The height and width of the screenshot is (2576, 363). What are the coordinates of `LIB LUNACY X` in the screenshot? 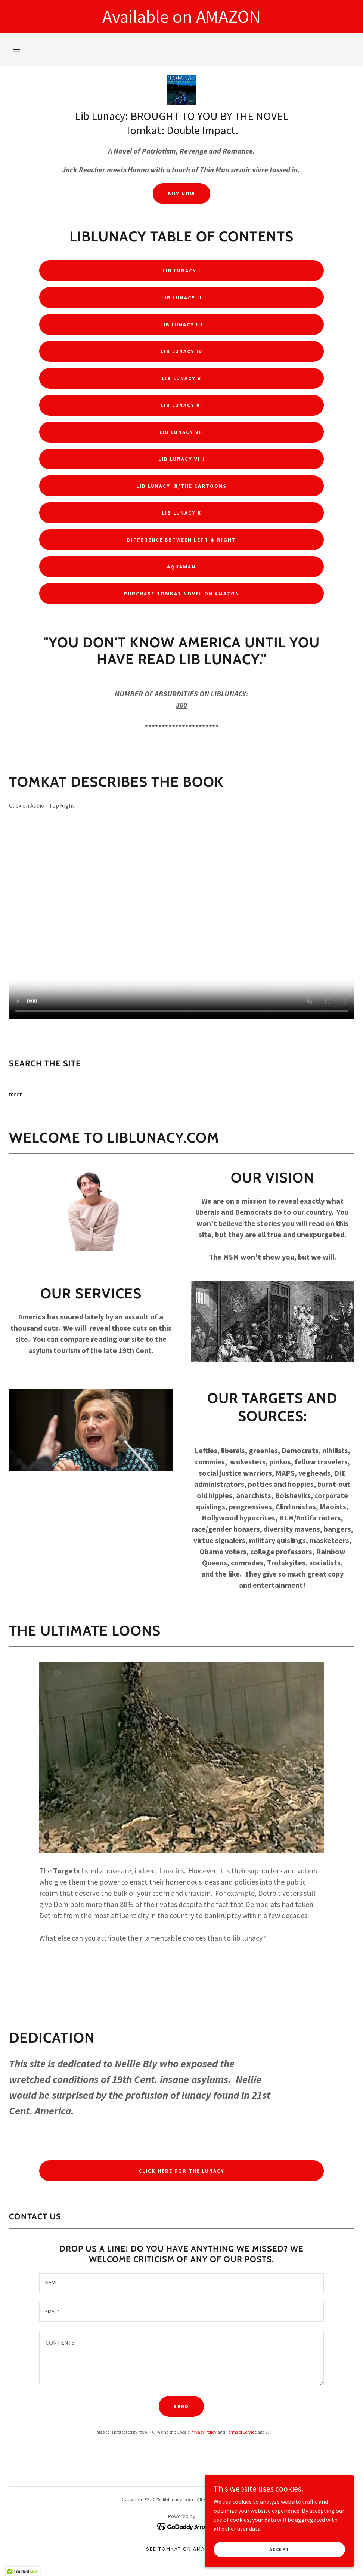 It's located at (181, 512).